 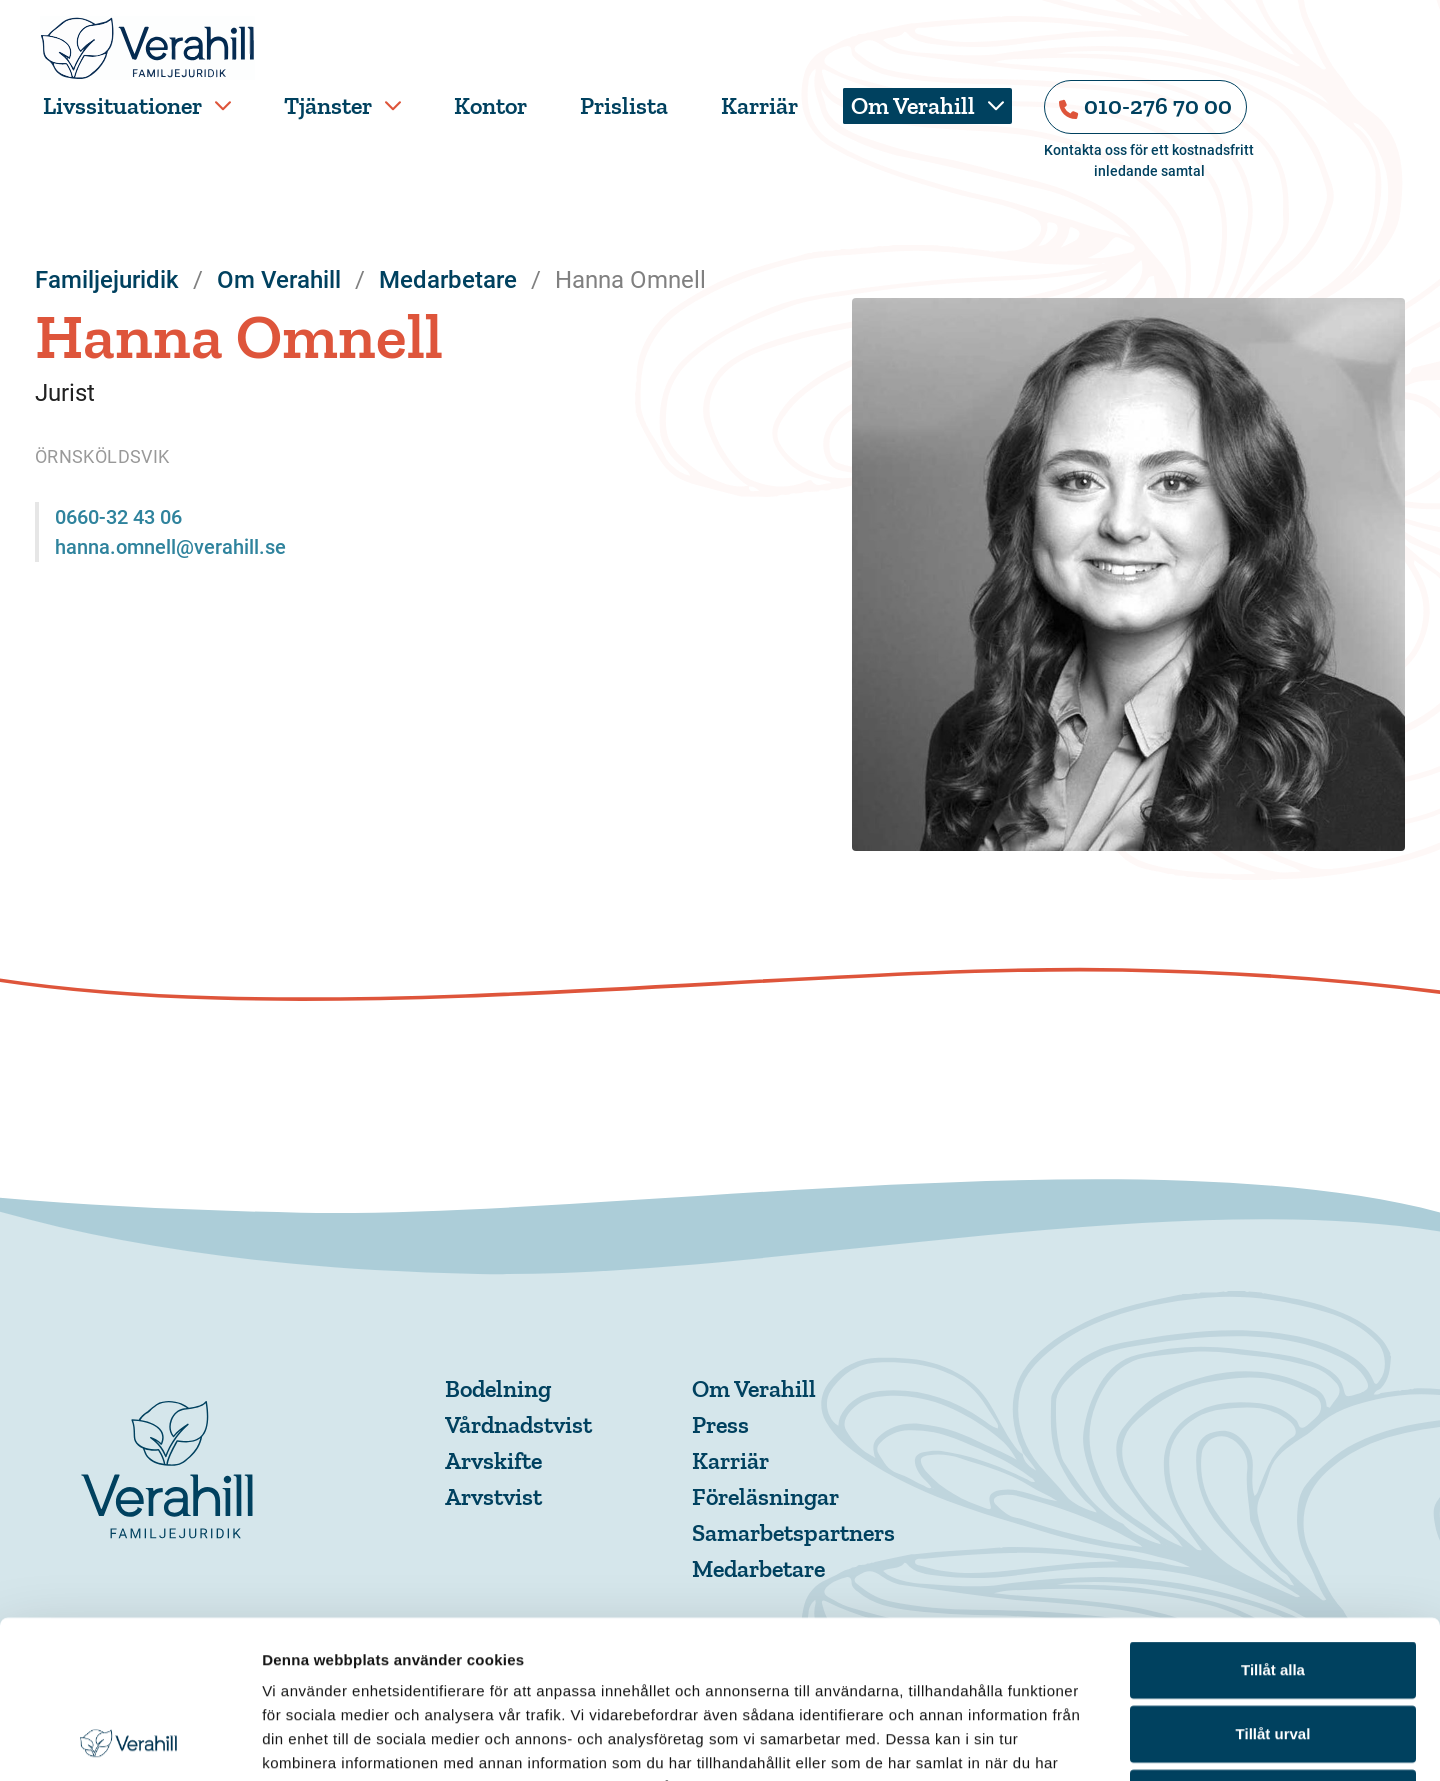 What do you see at coordinates (1273, 1521) in the screenshot?
I see `Tillåt alla` at bounding box center [1273, 1521].